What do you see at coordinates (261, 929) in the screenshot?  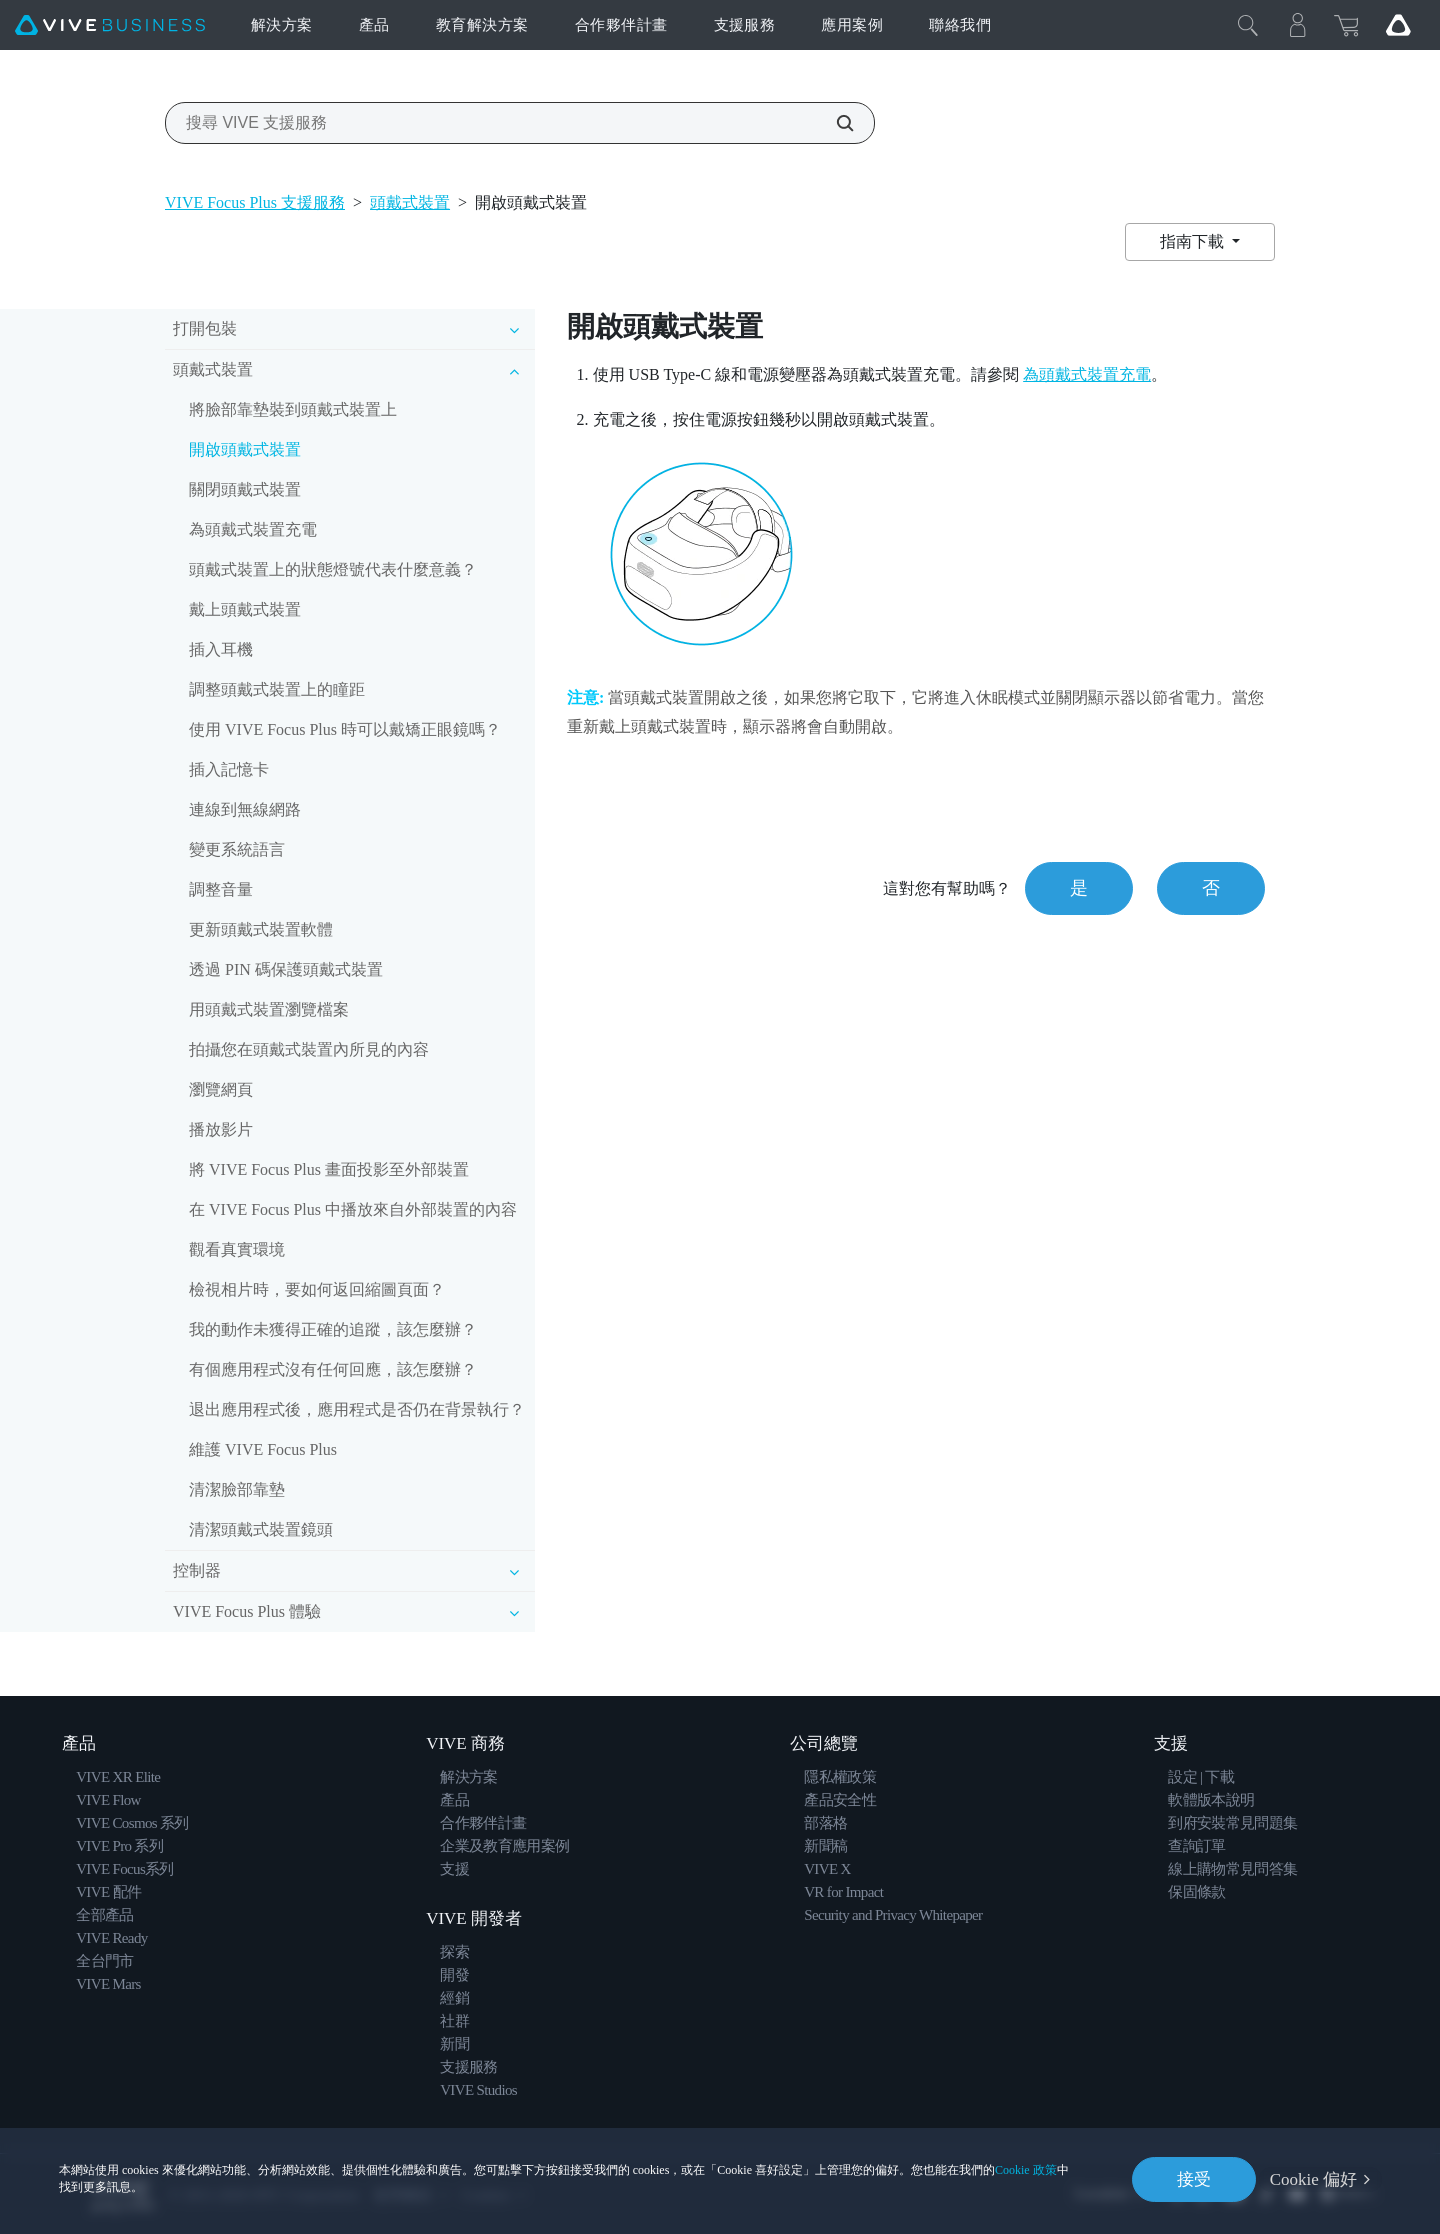 I see `更新頭戴式裝置軟體` at bounding box center [261, 929].